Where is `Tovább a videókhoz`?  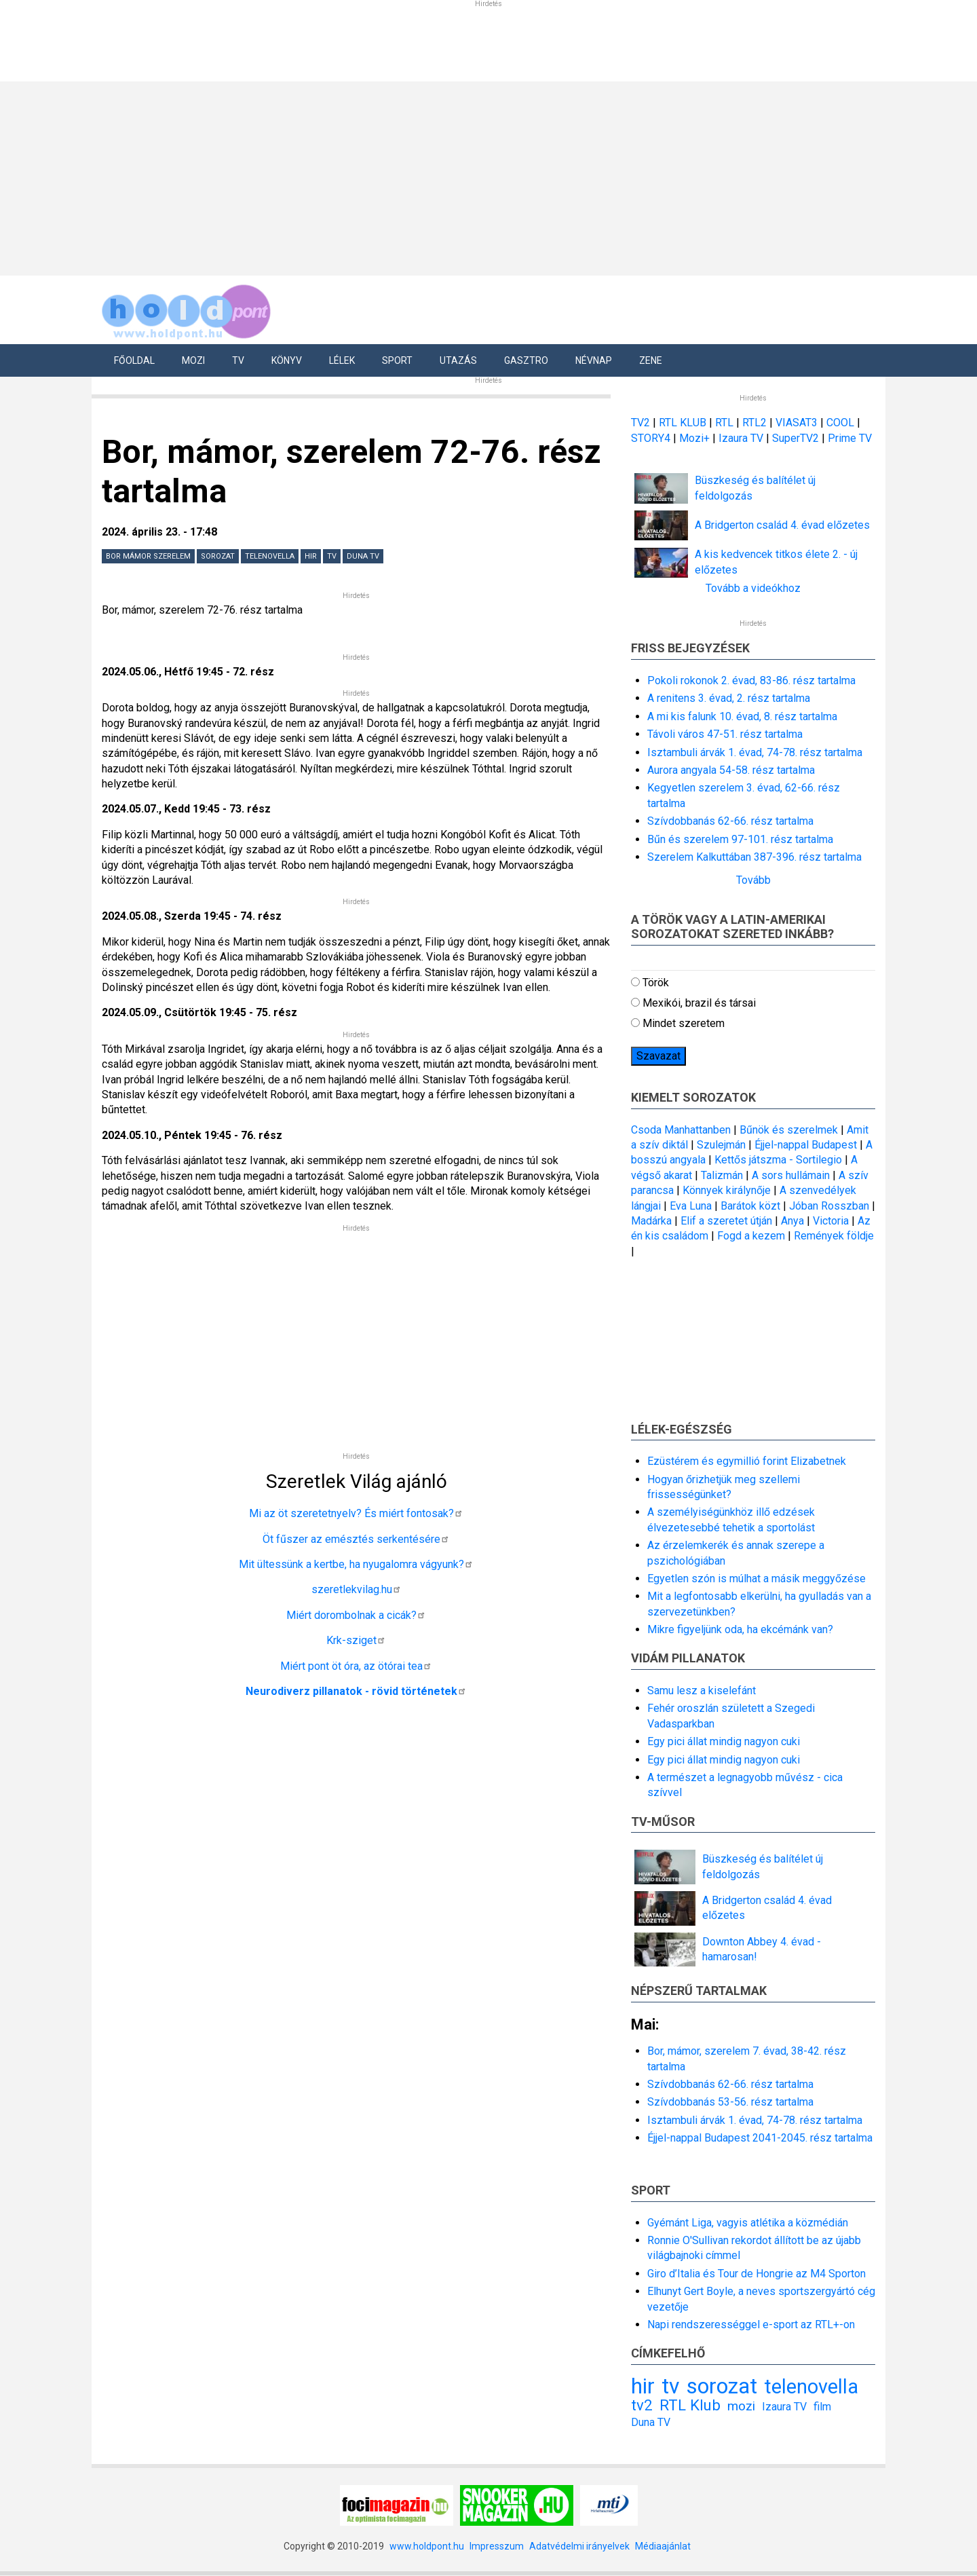 Tovább a videókhoz is located at coordinates (753, 588).